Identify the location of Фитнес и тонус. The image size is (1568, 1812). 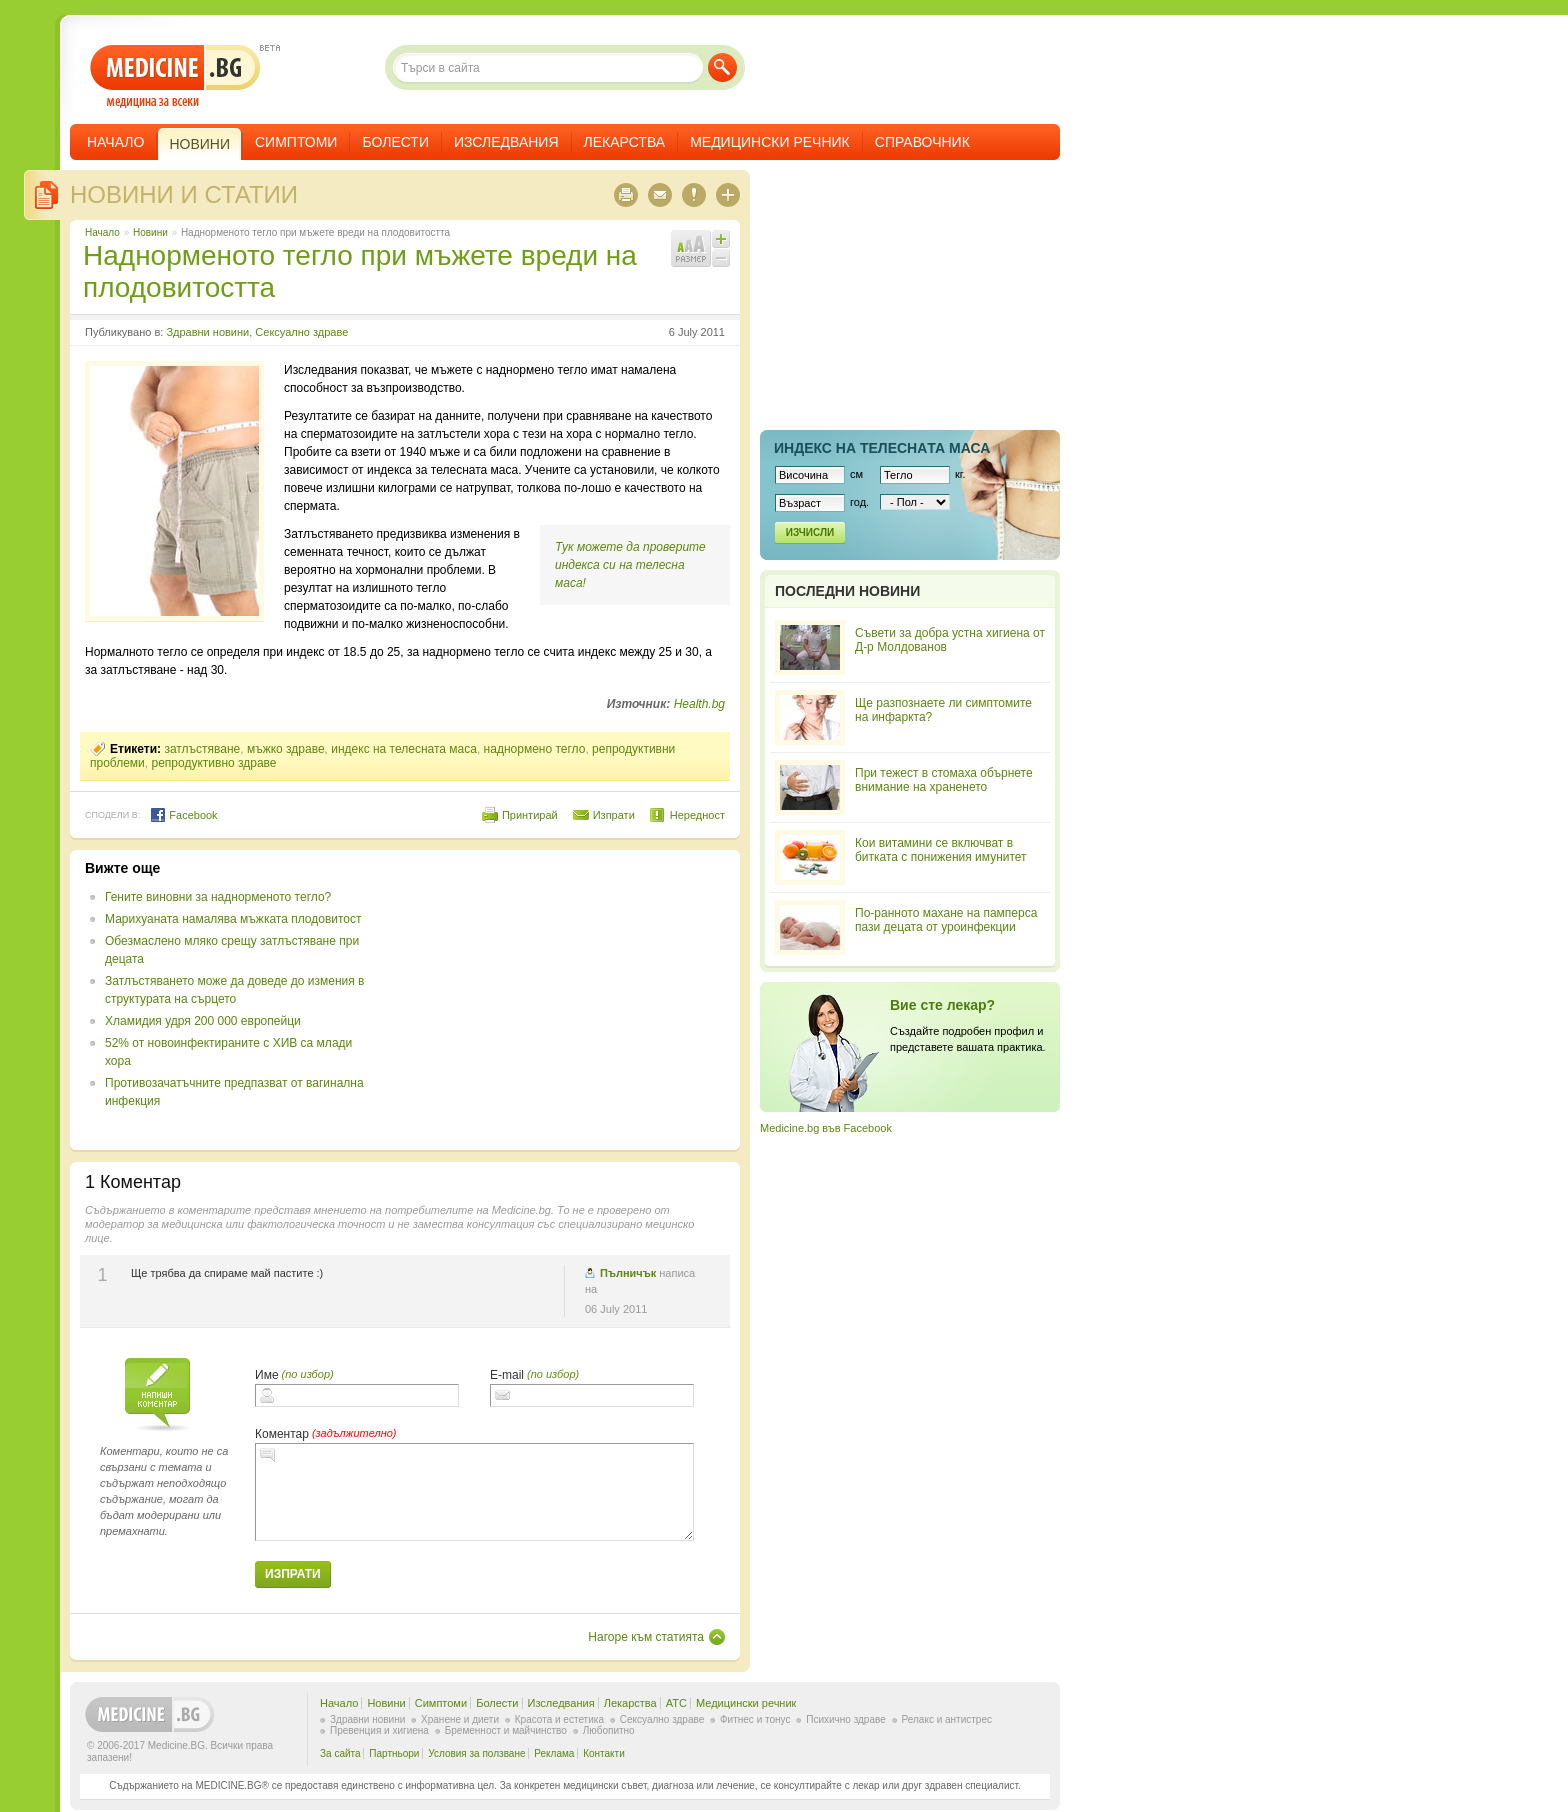
(755, 1719).